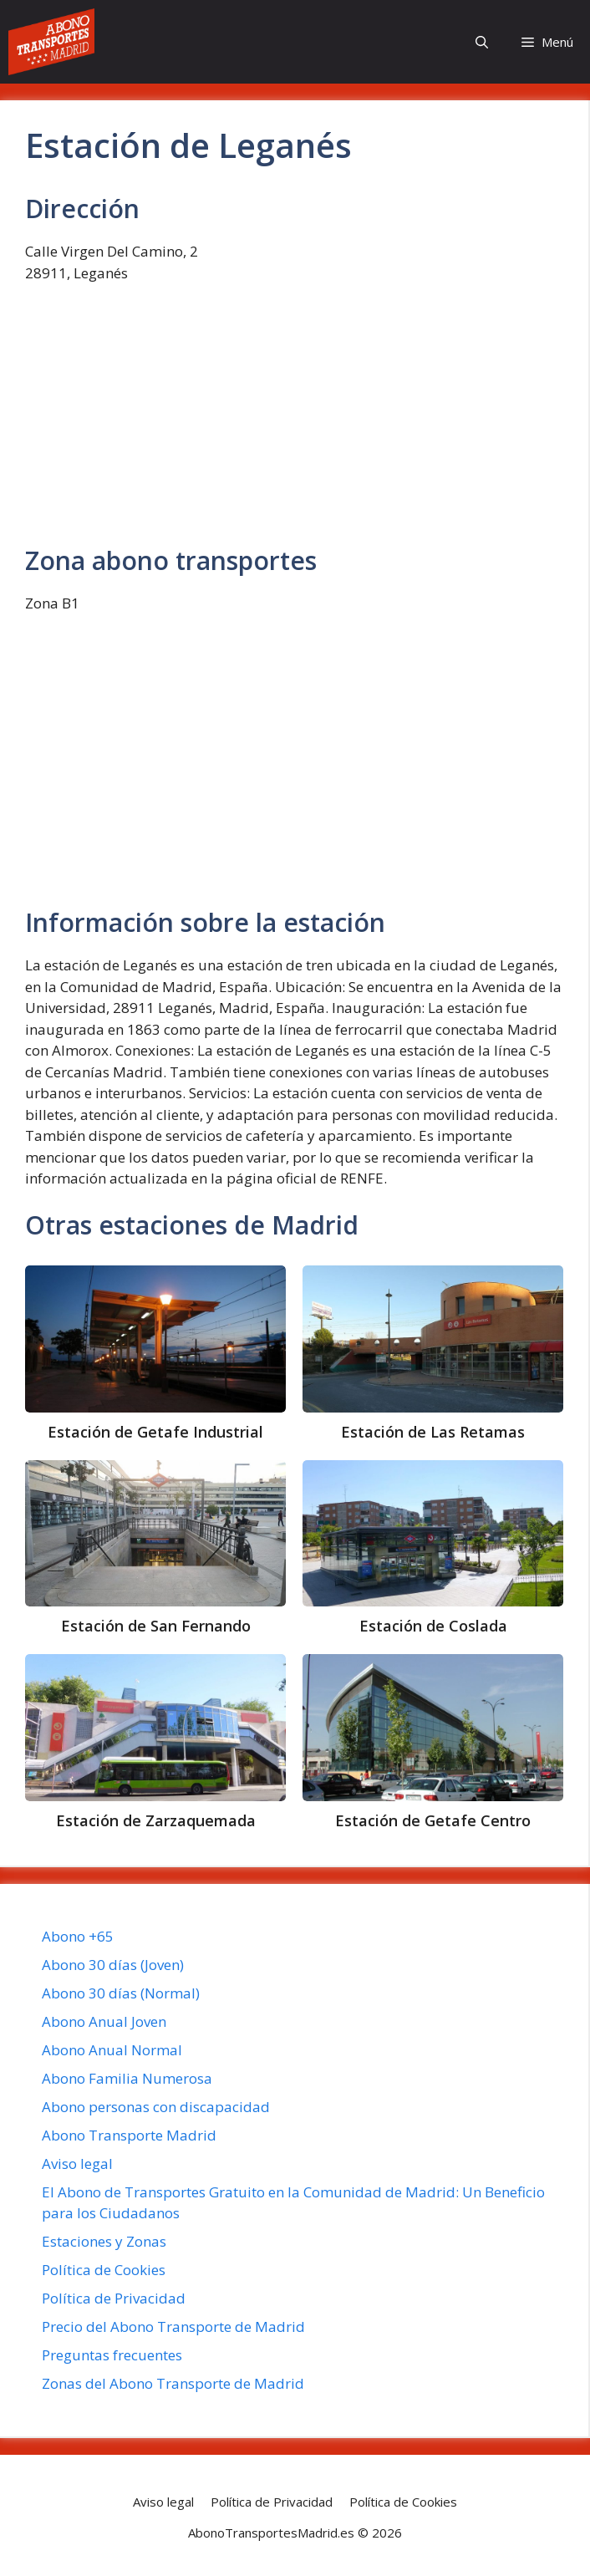  Describe the element at coordinates (112, 2355) in the screenshot. I see `Preguntas frecuentes` at that location.